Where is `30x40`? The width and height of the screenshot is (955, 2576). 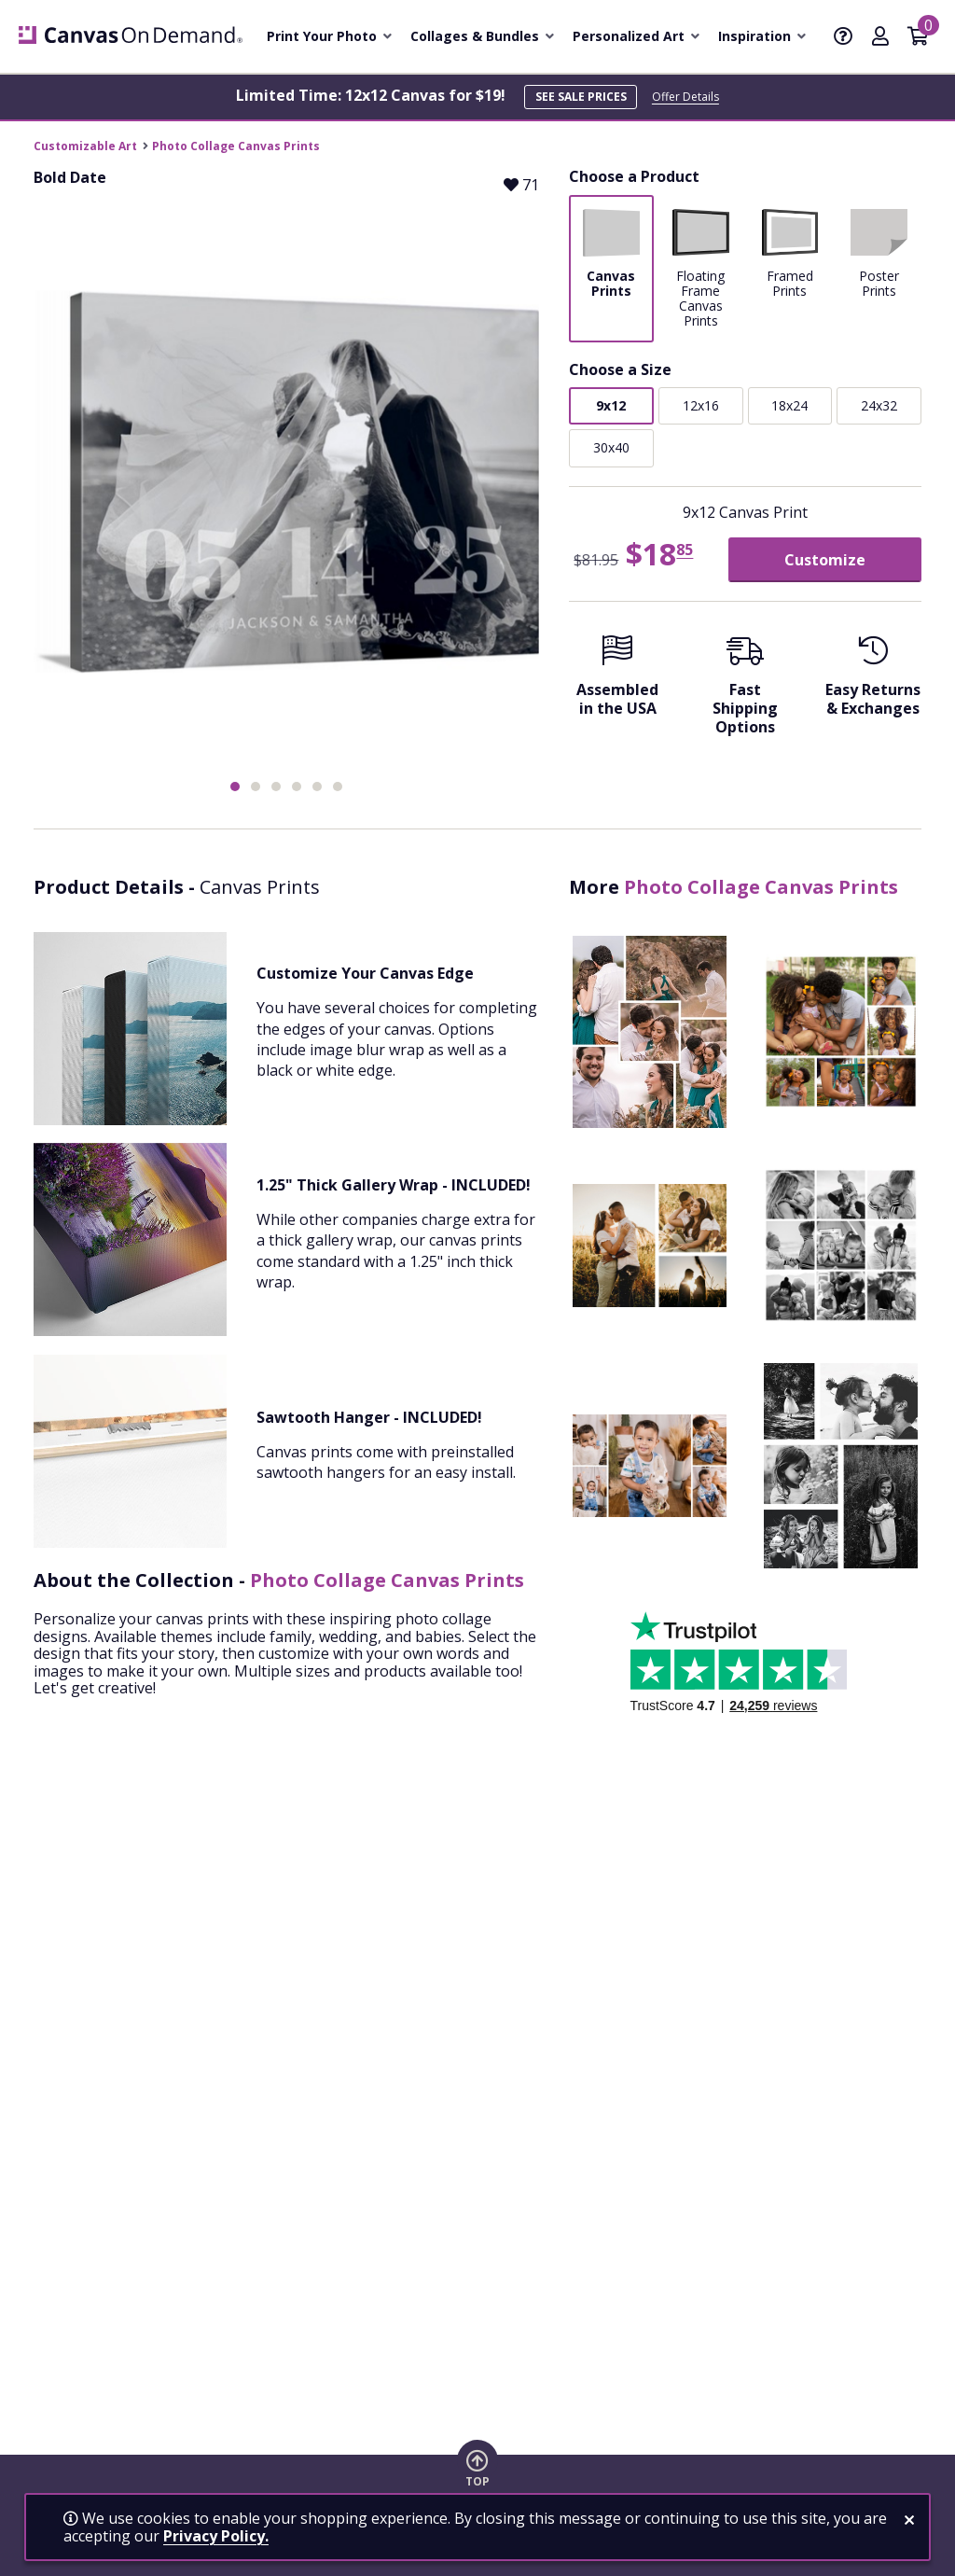
30x40 is located at coordinates (611, 447).